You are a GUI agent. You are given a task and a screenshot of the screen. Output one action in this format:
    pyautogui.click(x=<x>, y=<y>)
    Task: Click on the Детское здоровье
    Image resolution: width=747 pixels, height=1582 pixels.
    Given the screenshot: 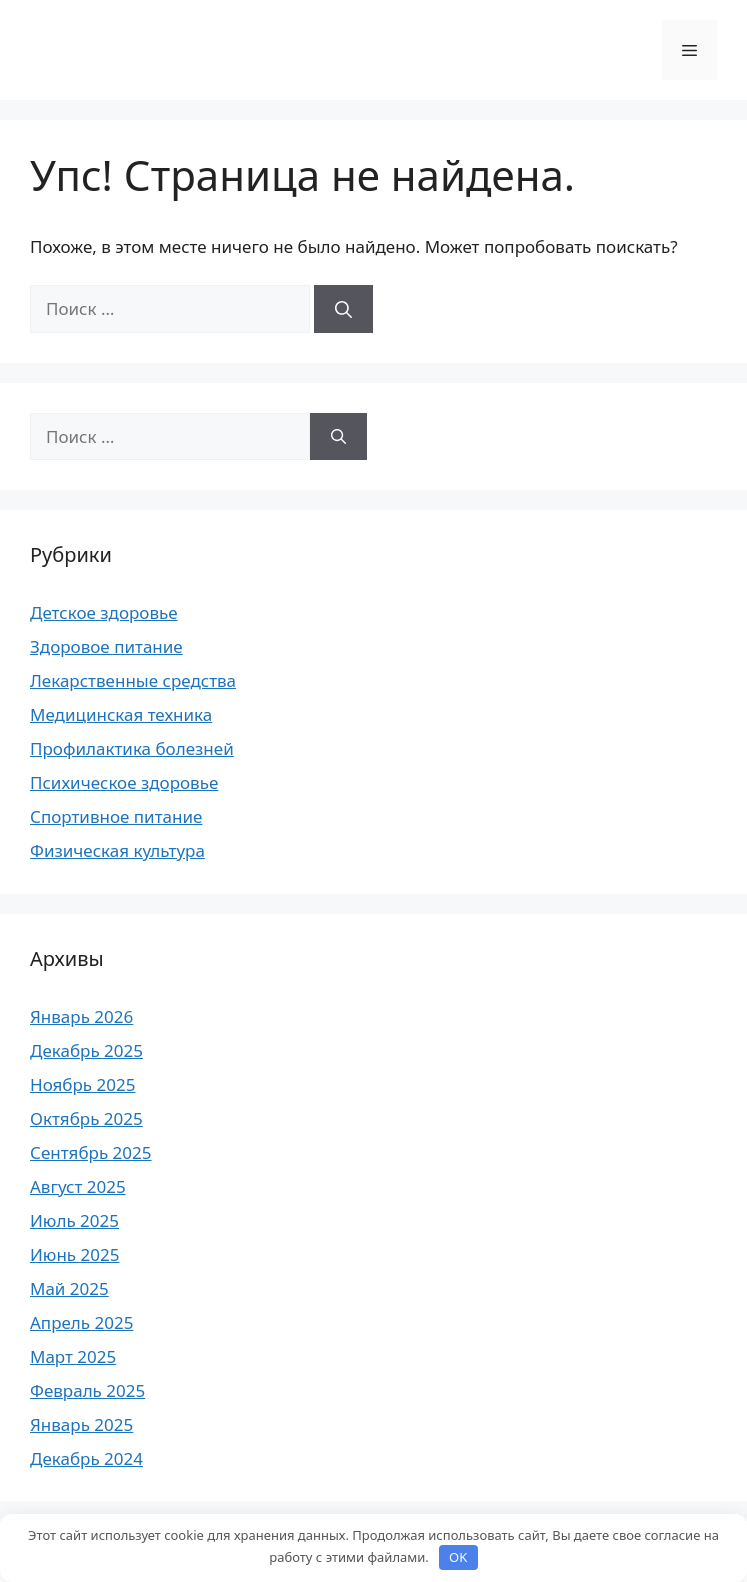 What is the action you would take?
    pyautogui.click(x=104, y=612)
    